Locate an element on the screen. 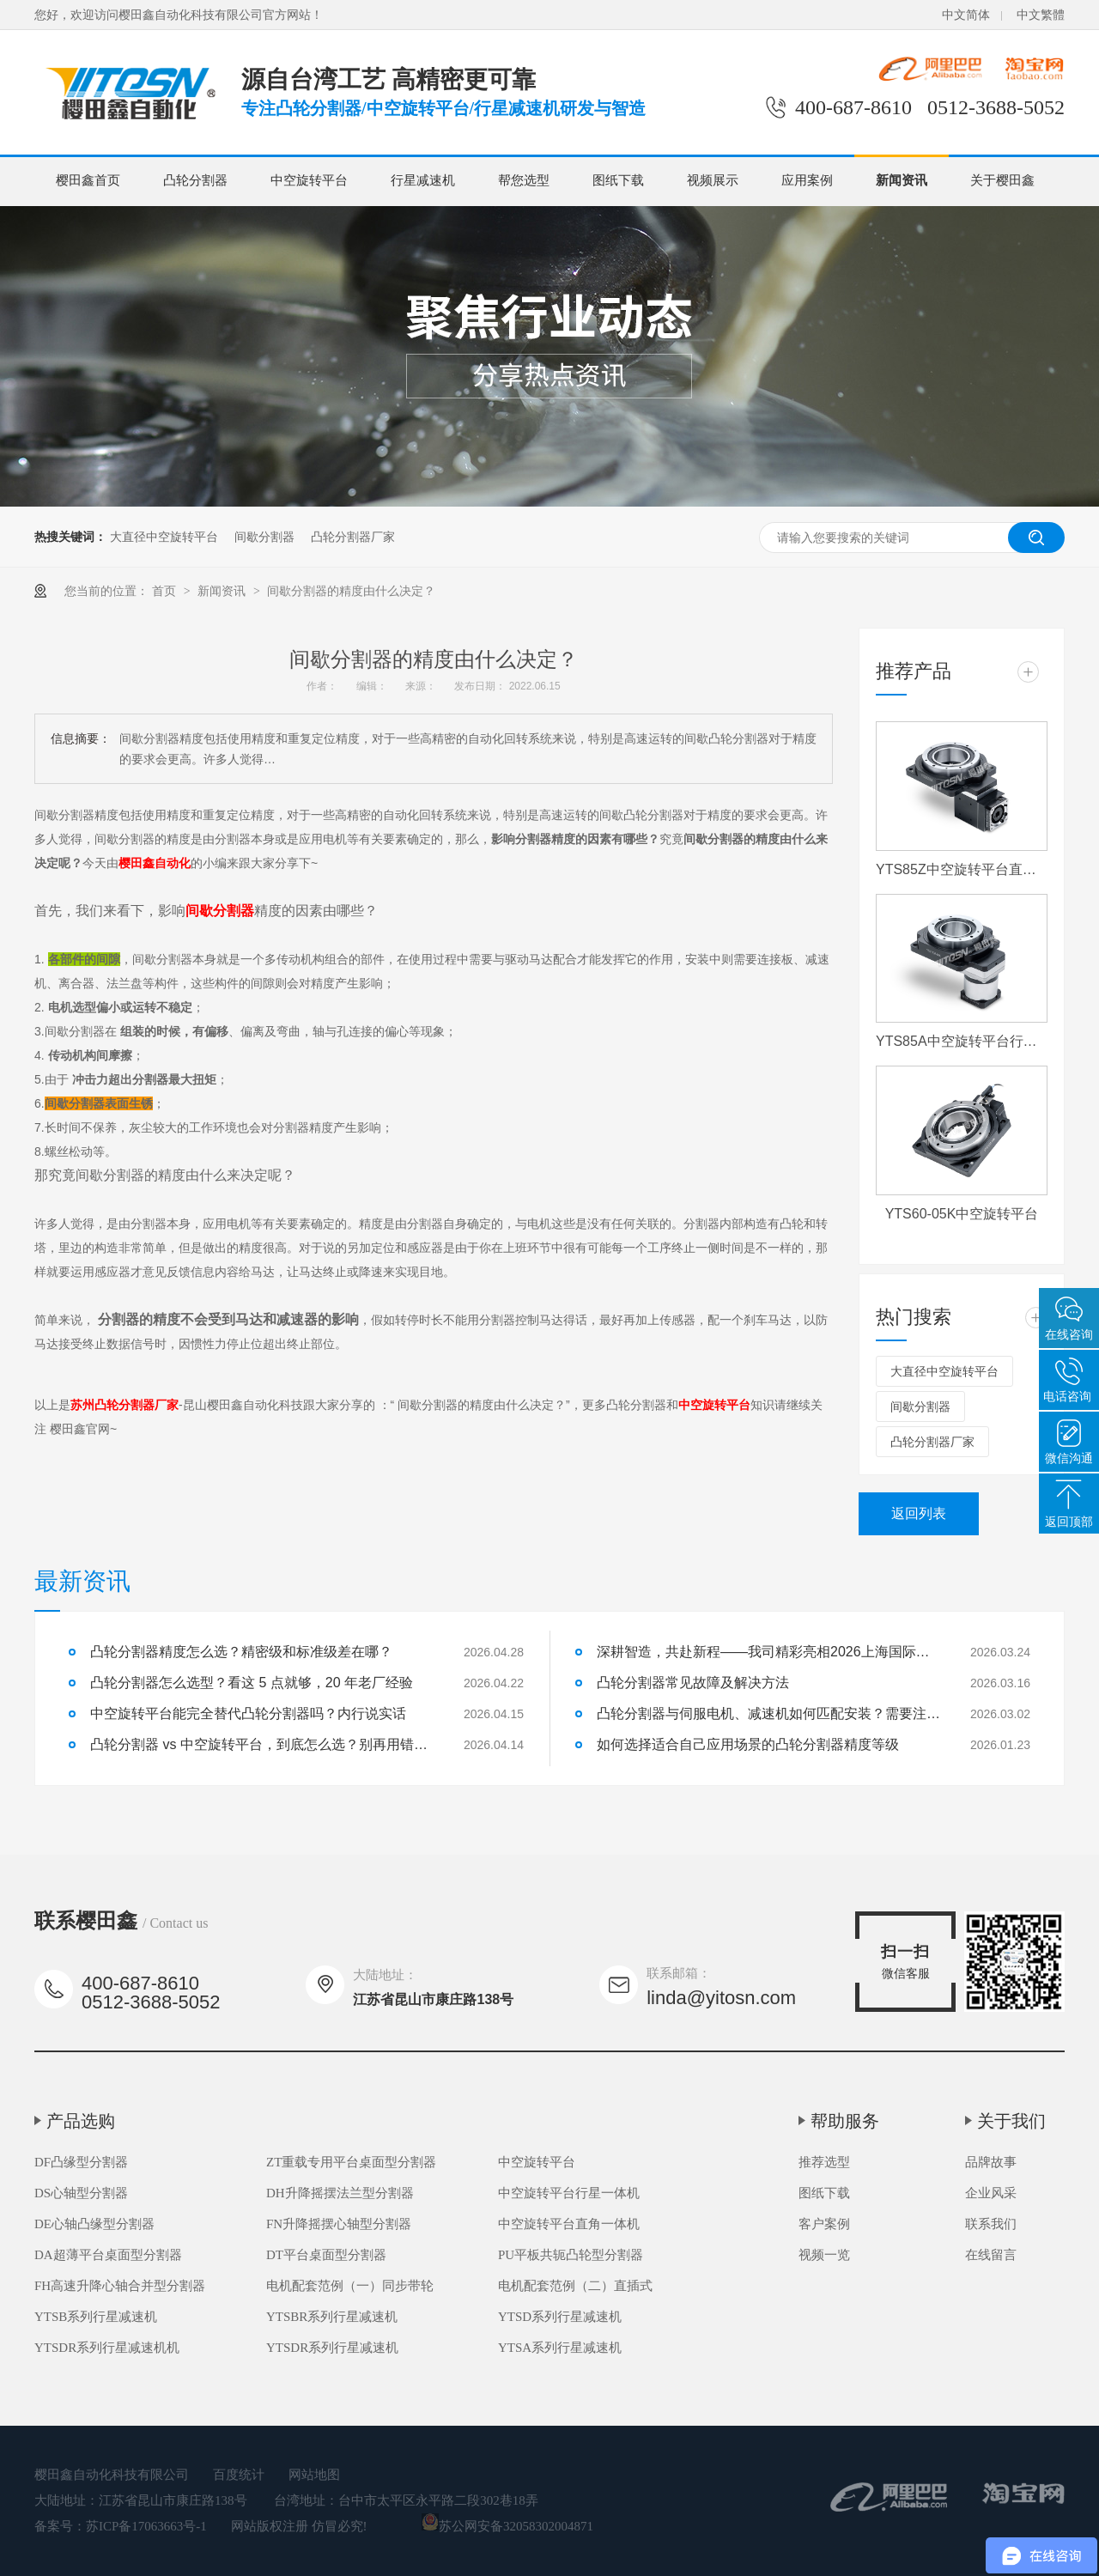  客户案例 is located at coordinates (824, 2224).